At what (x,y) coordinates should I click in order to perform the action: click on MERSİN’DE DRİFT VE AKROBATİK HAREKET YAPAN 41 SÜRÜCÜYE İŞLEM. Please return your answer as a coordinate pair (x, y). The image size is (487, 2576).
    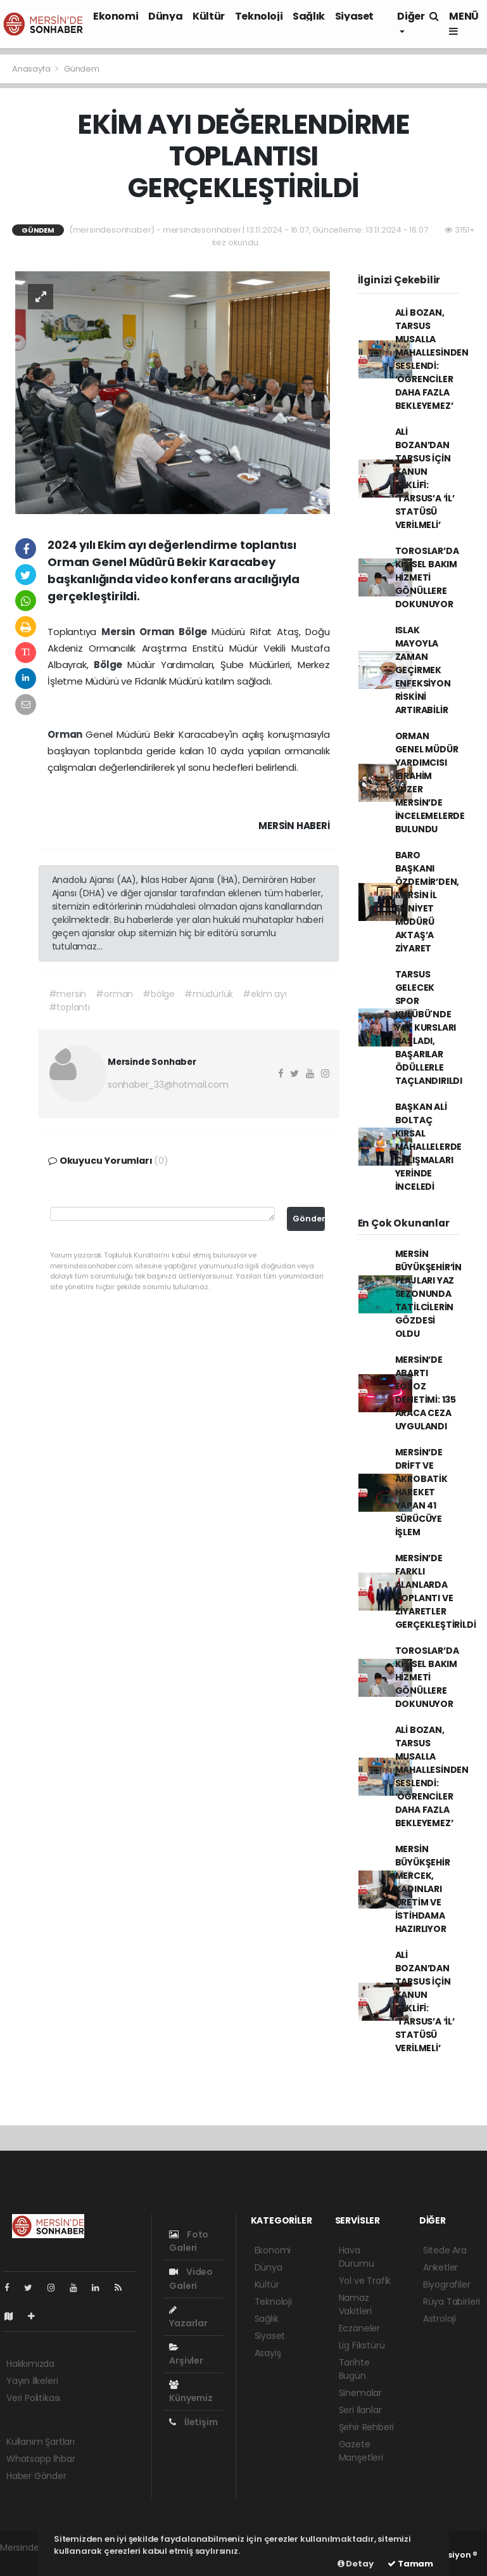
    Looking at the image, I should click on (421, 1492).